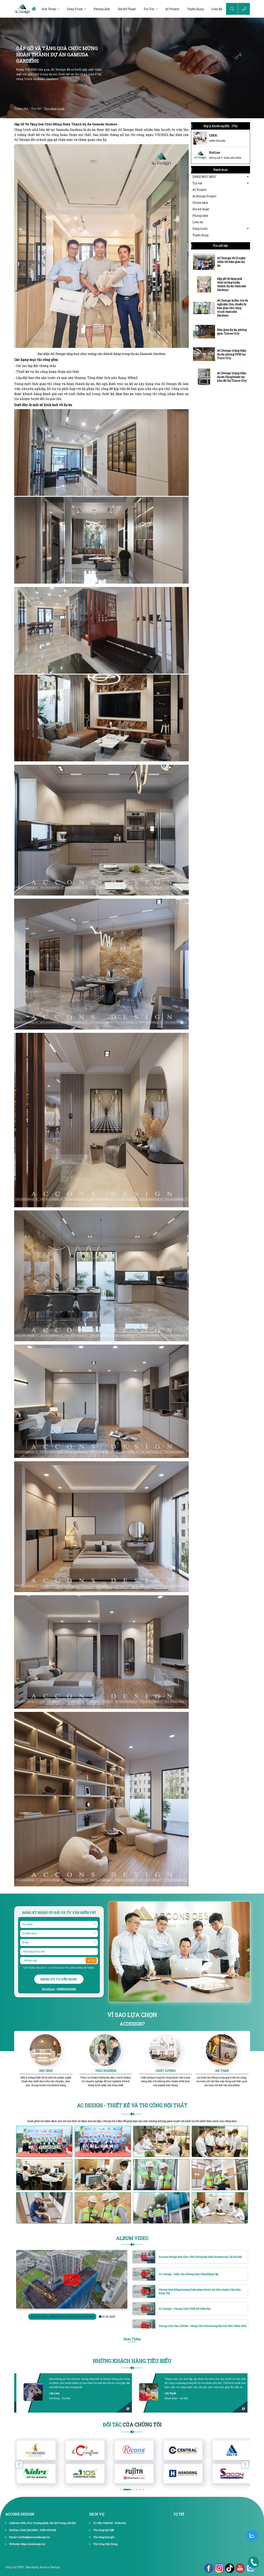 The width and height of the screenshot is (264, 2576). Describe the element at coordinates (21, 108) in the screenshot. I see `Trang chủ` at that location.